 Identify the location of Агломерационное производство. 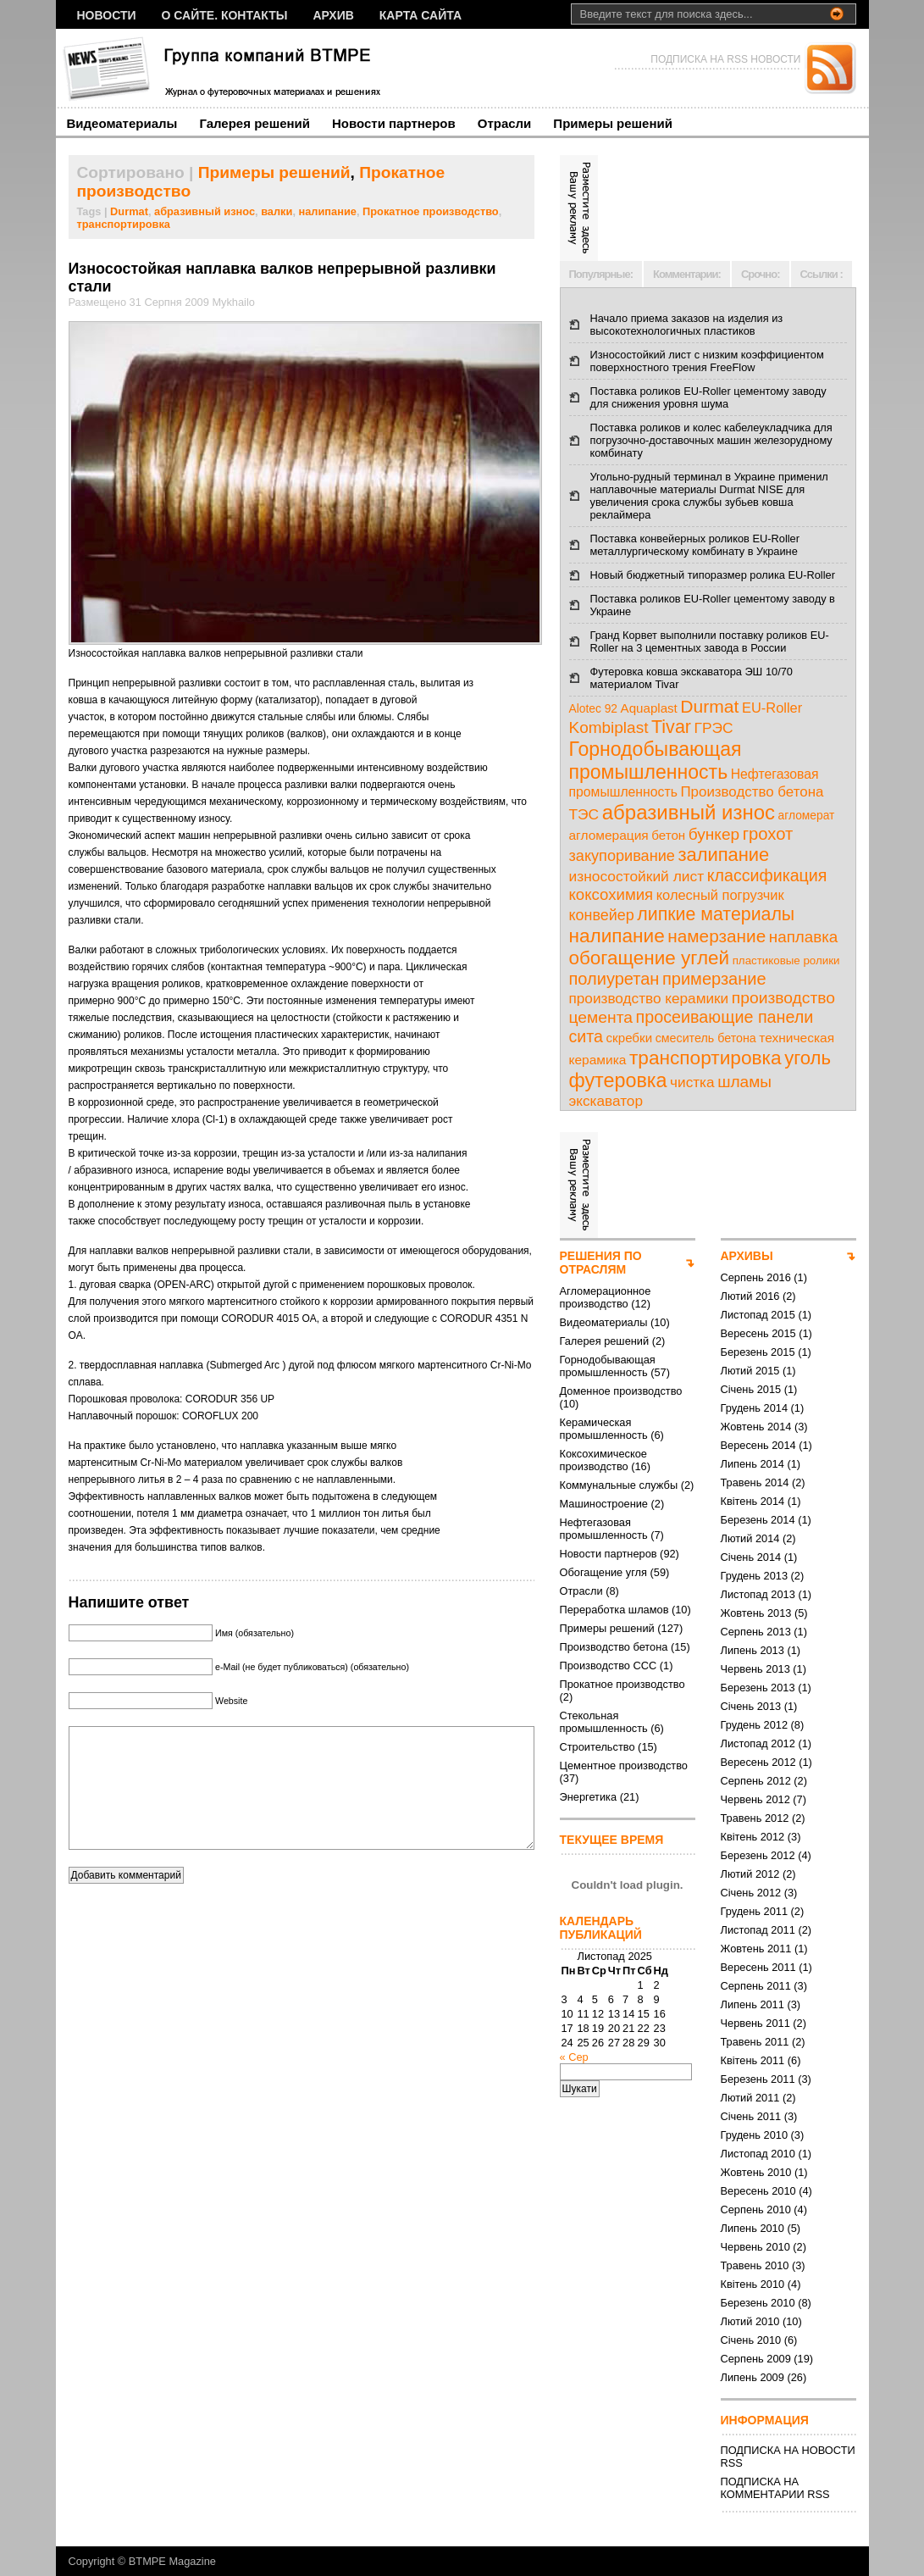
(605, 1297).